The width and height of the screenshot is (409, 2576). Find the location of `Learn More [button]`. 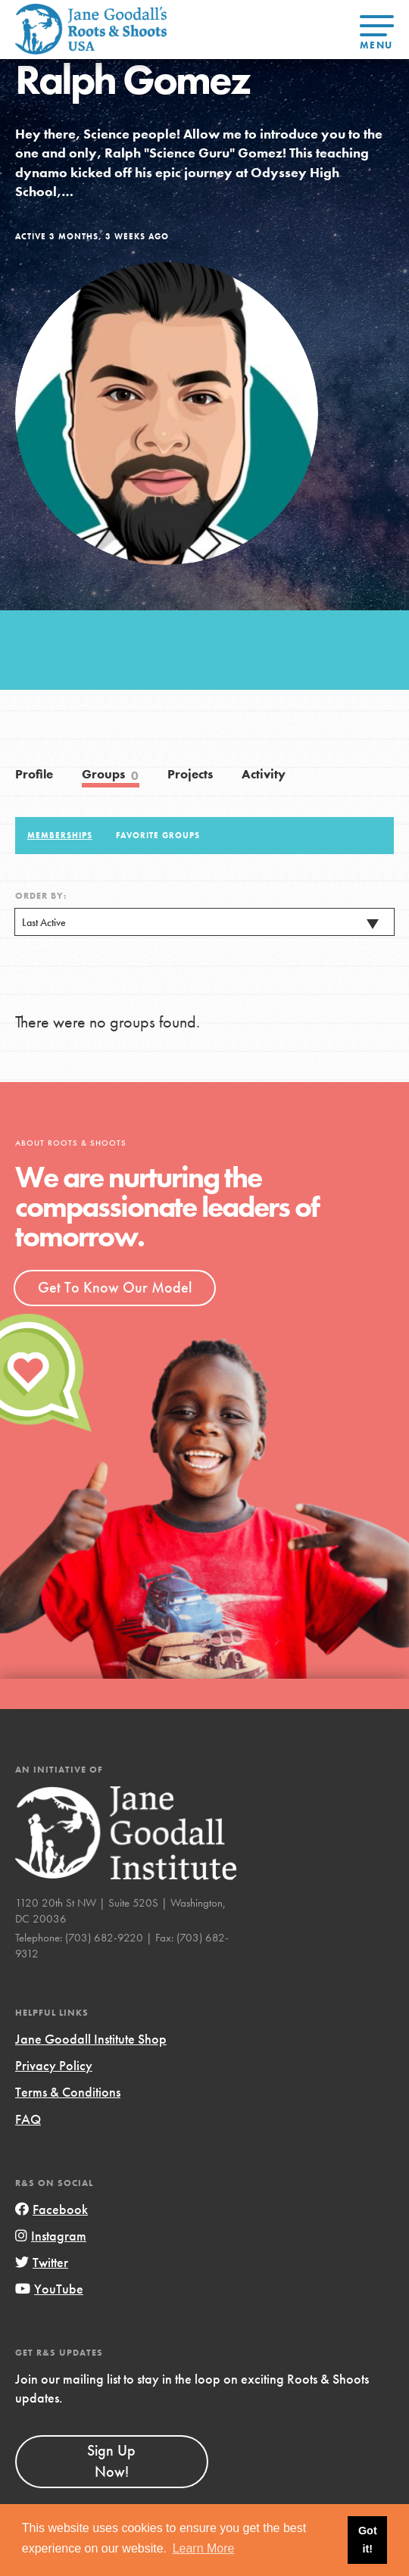

Learn More [button] is located at coordinates (204, 2548).